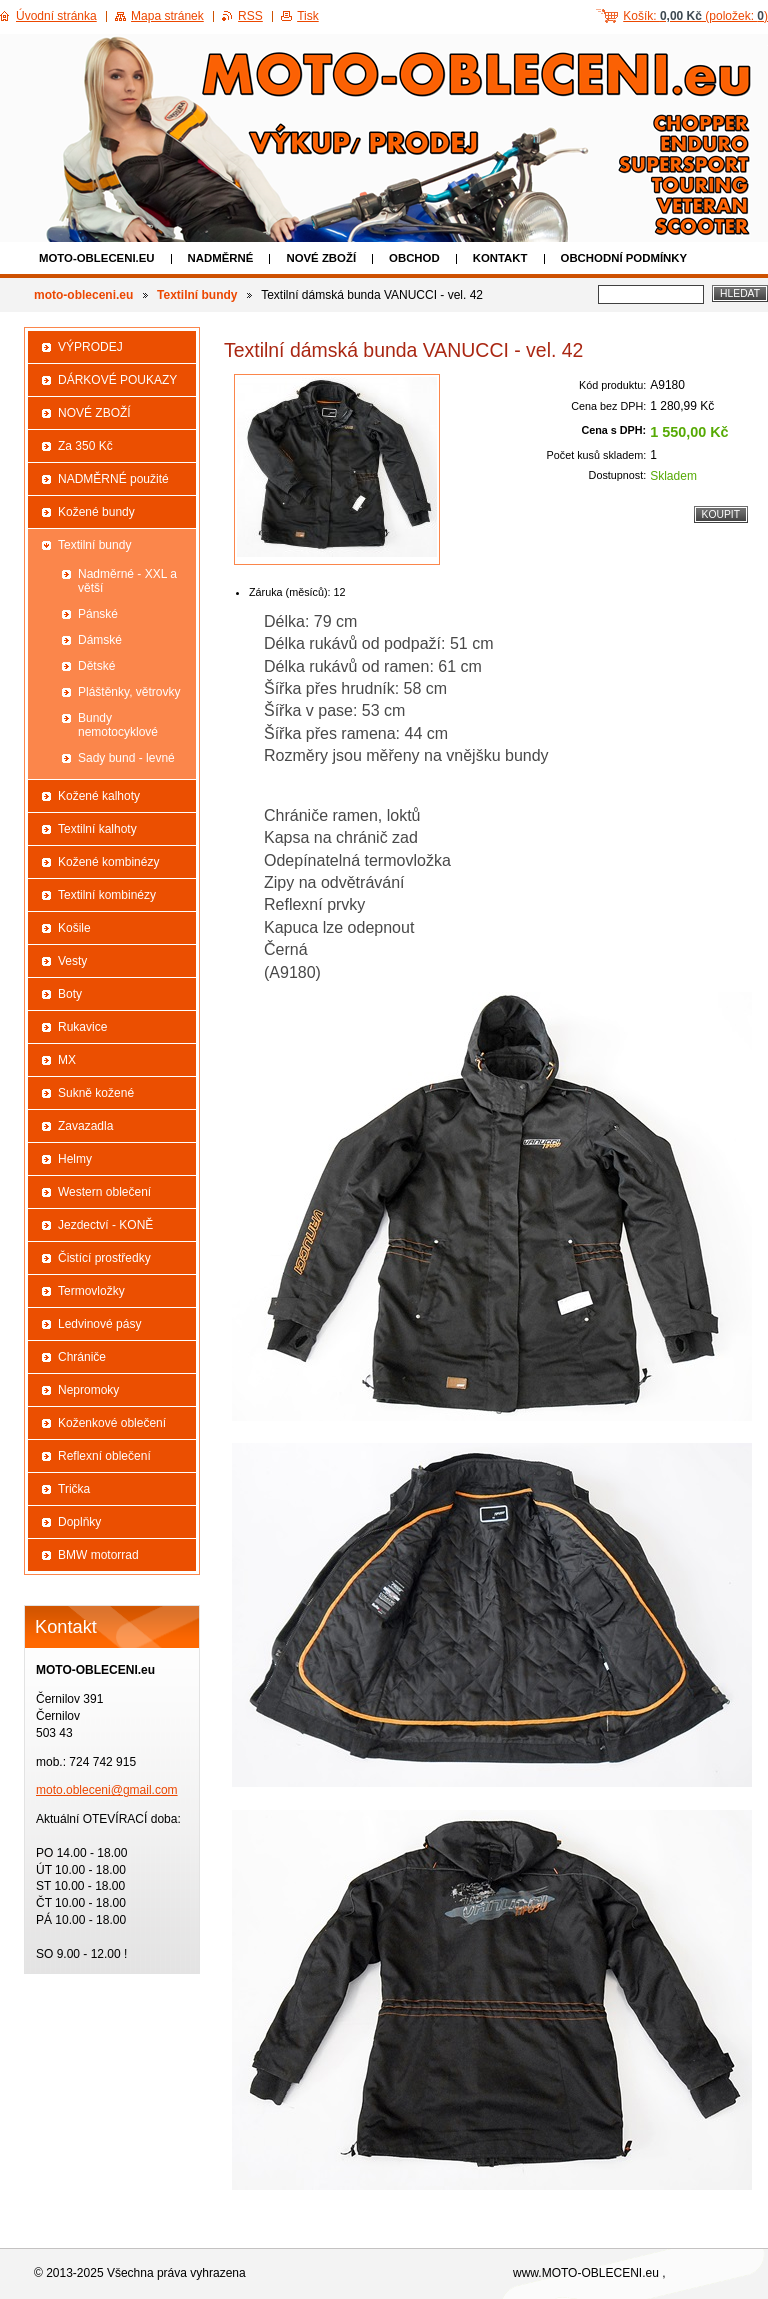 Image resolution: width=768 pixels, height=2299 pixels. I want to click on Ledvinové pásy, so click(99, 1324).